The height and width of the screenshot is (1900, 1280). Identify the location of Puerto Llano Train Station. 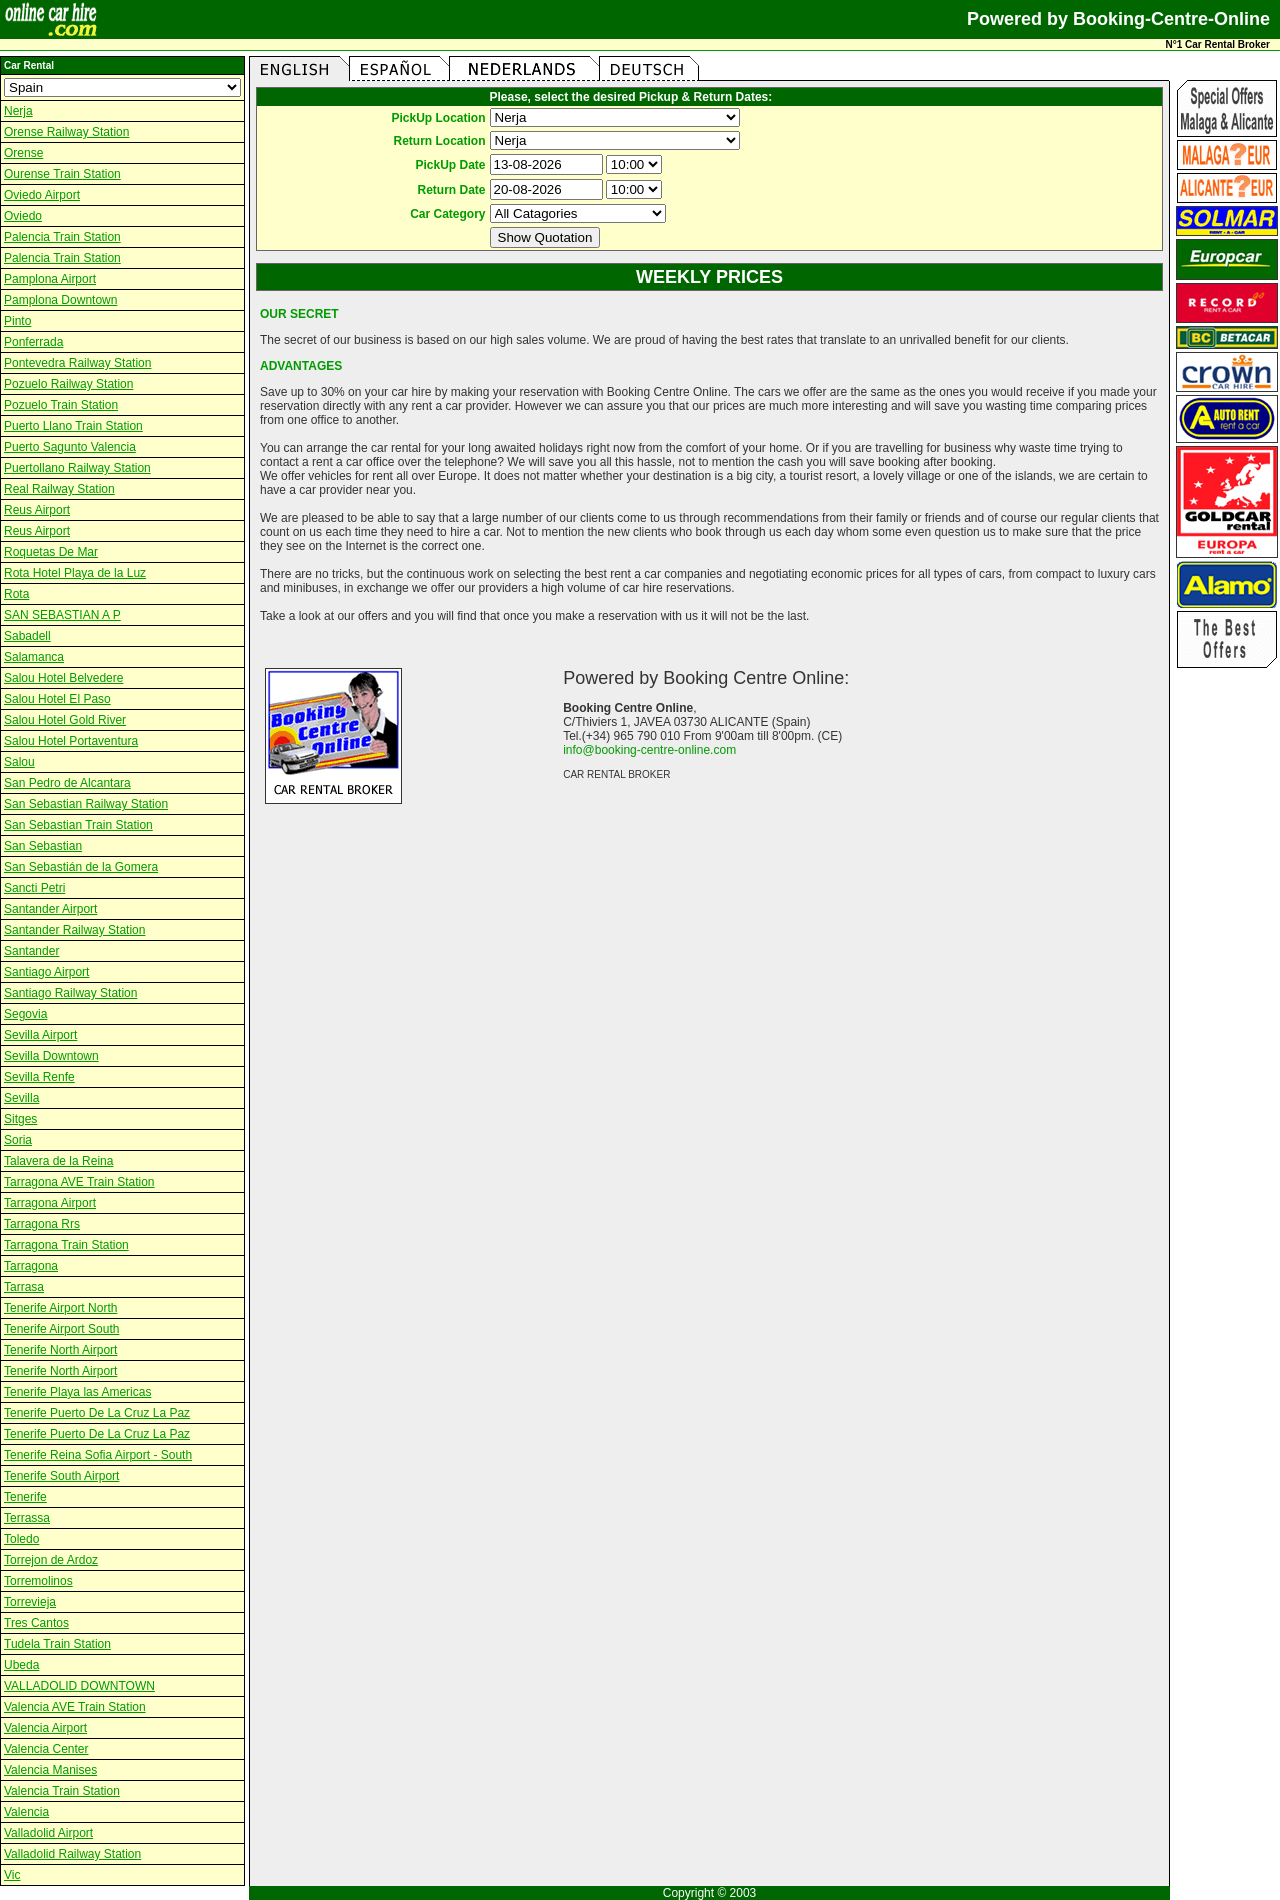
(73, 426).